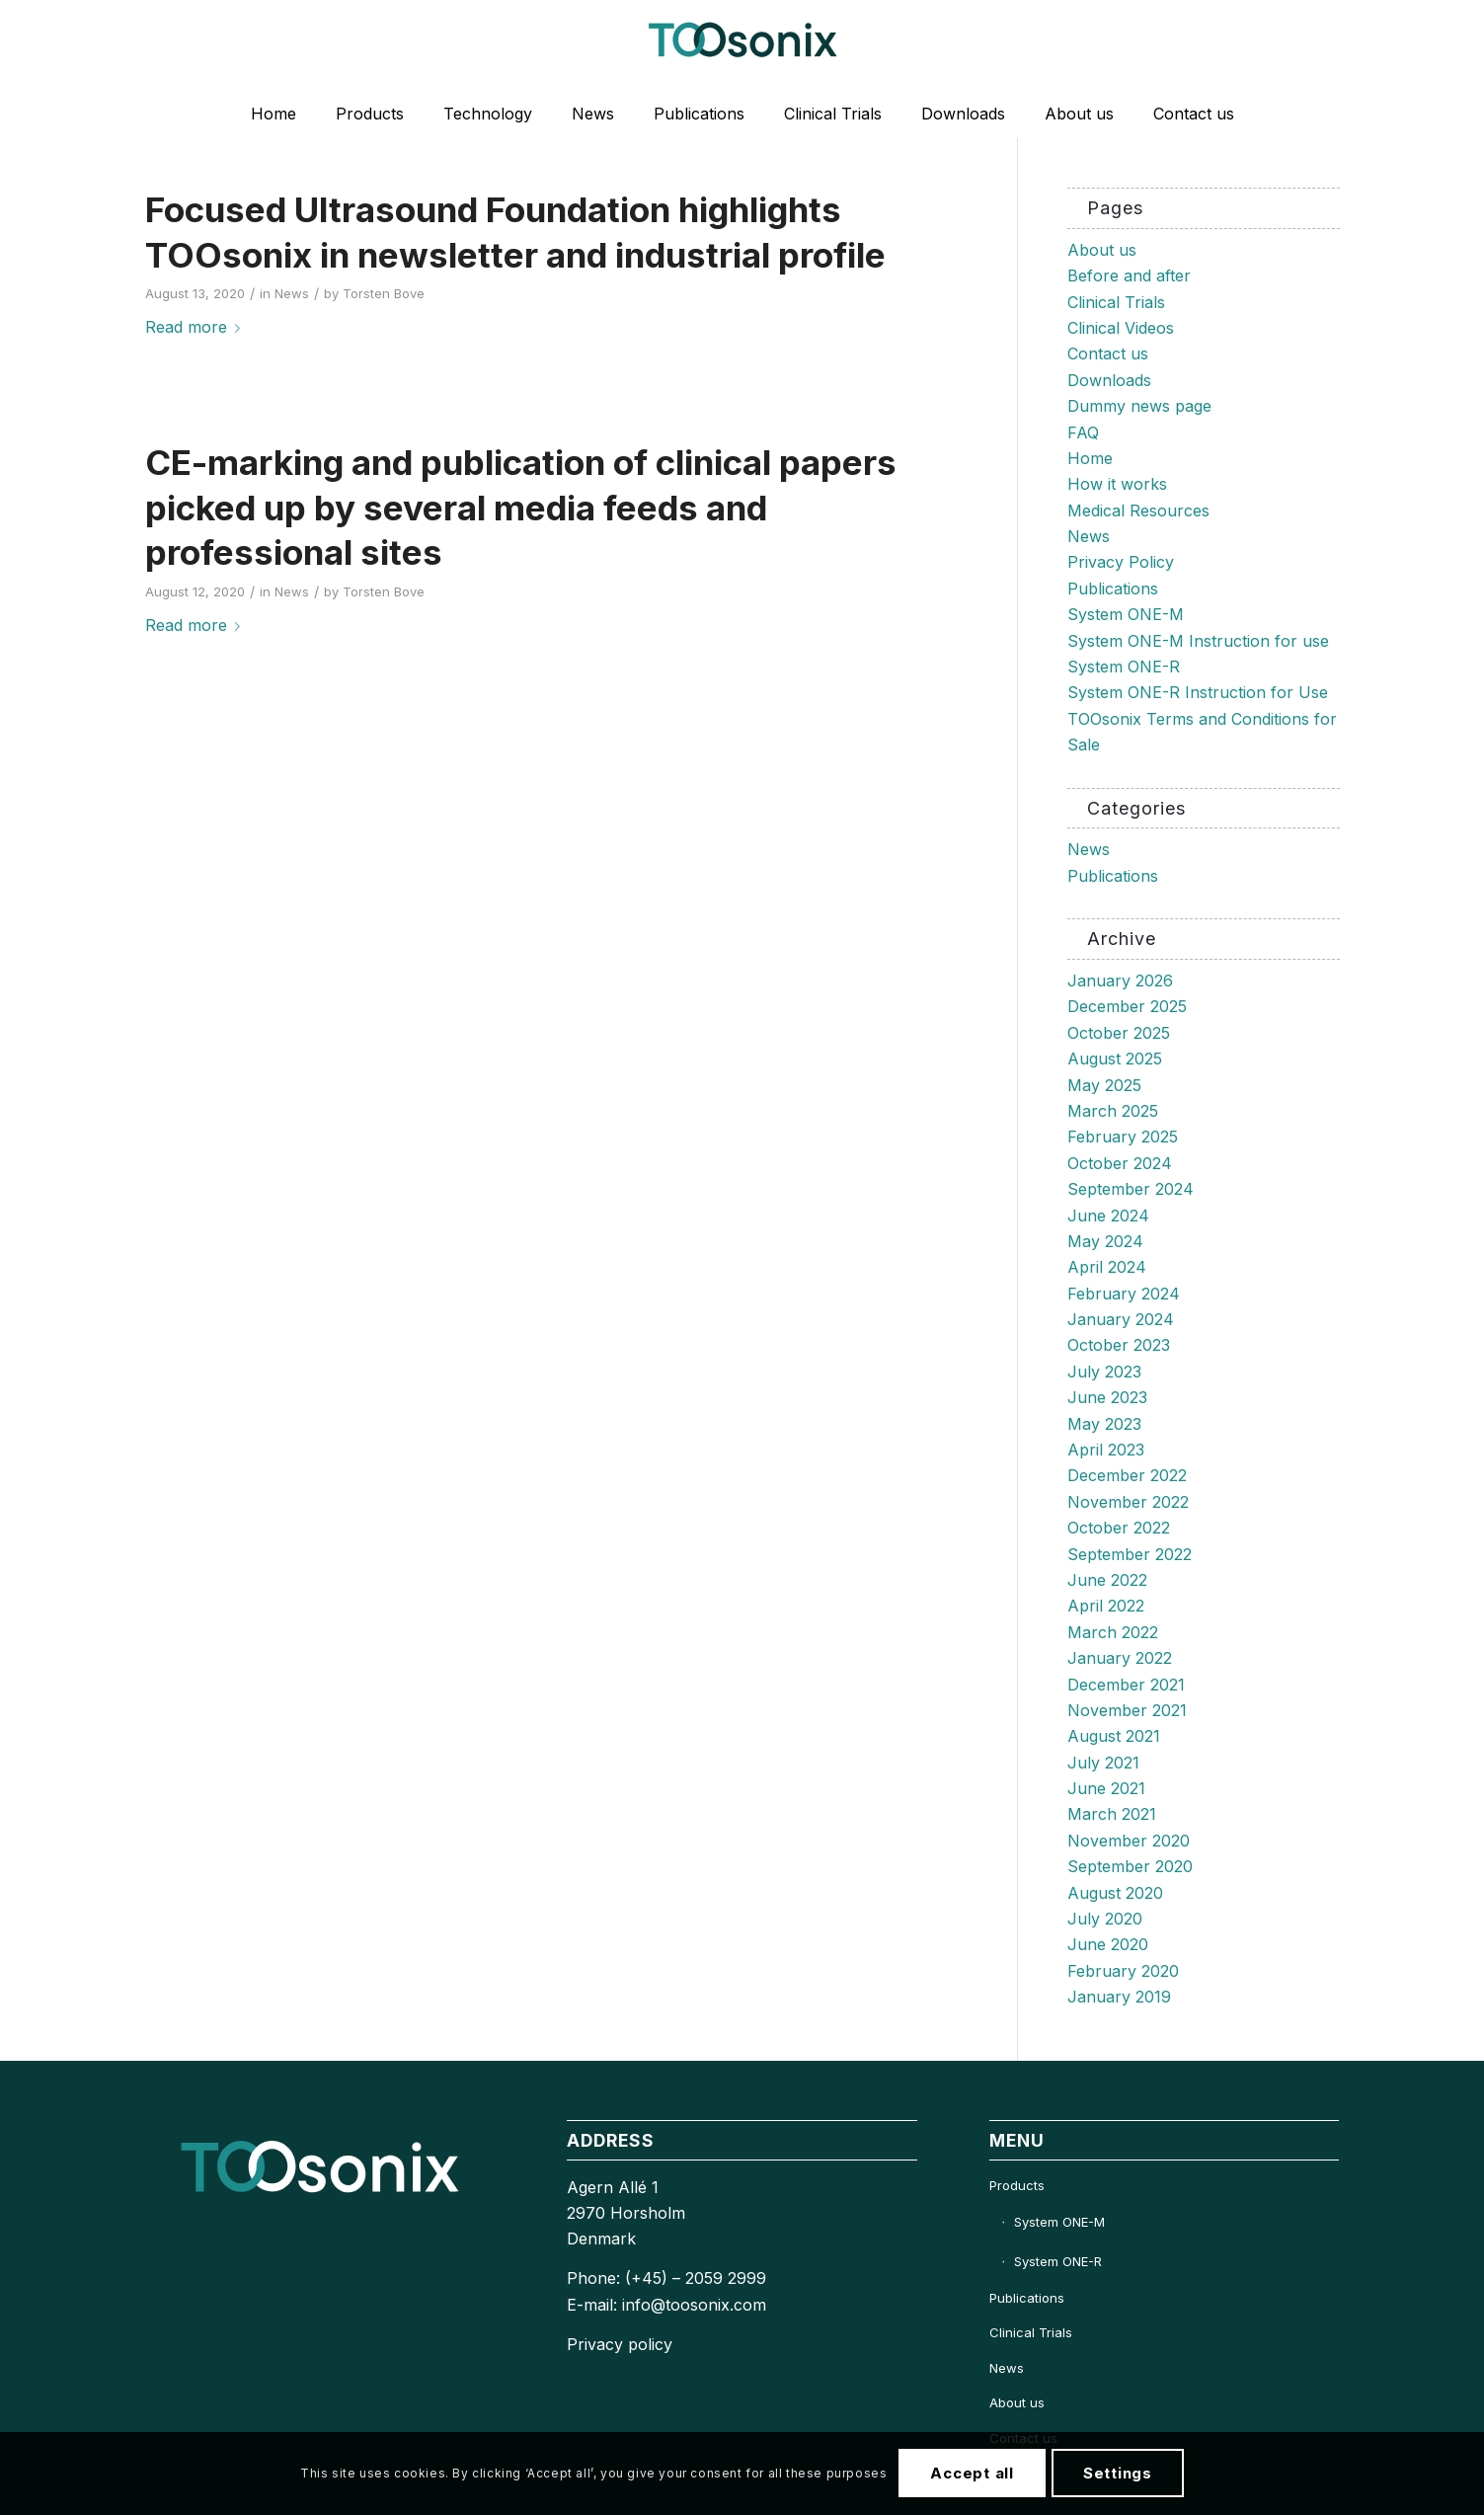 The height and width of the screenshot is (2515, 1484). What do you see at coordinates (1116, 302) in the screenshot?
I see `Clinical Trials` at bounding box center [1116, 302].